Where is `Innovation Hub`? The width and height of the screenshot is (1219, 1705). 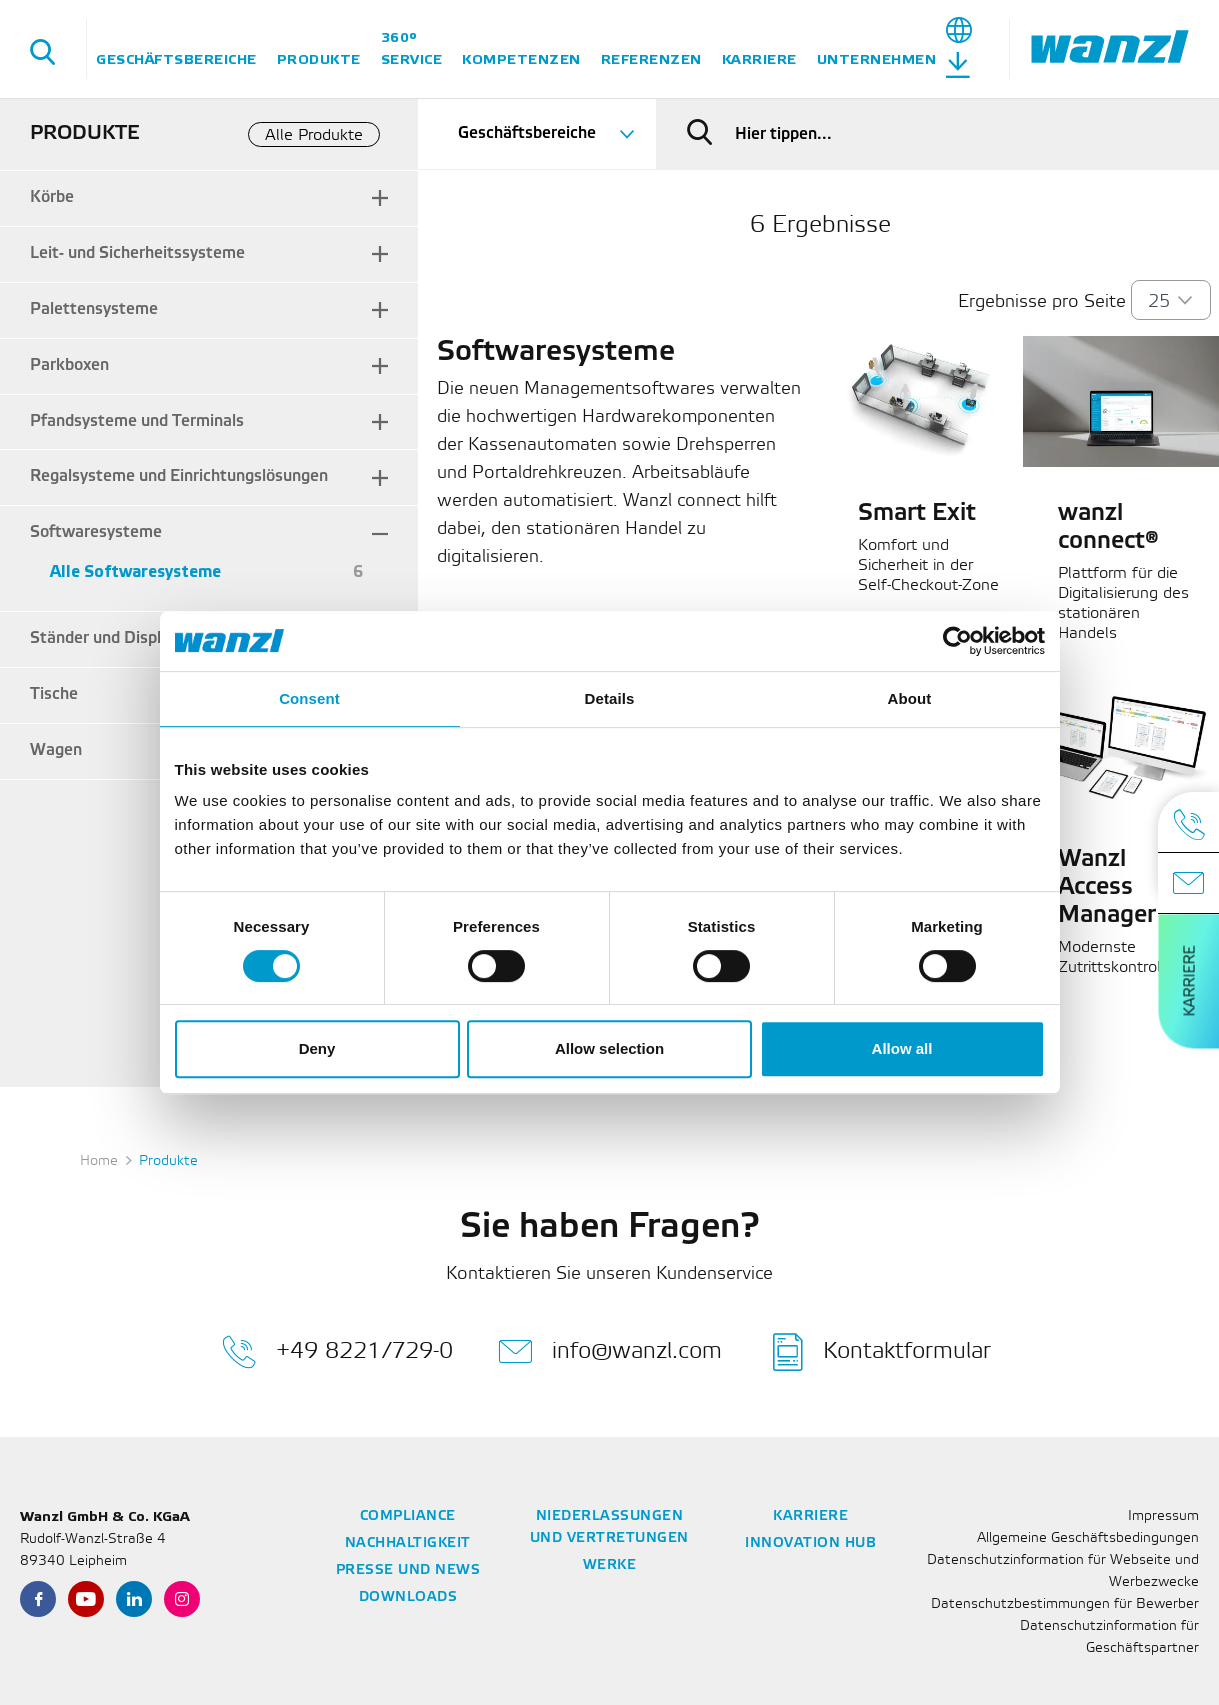 Innovation Hub is located at coordinates (810, 1543).